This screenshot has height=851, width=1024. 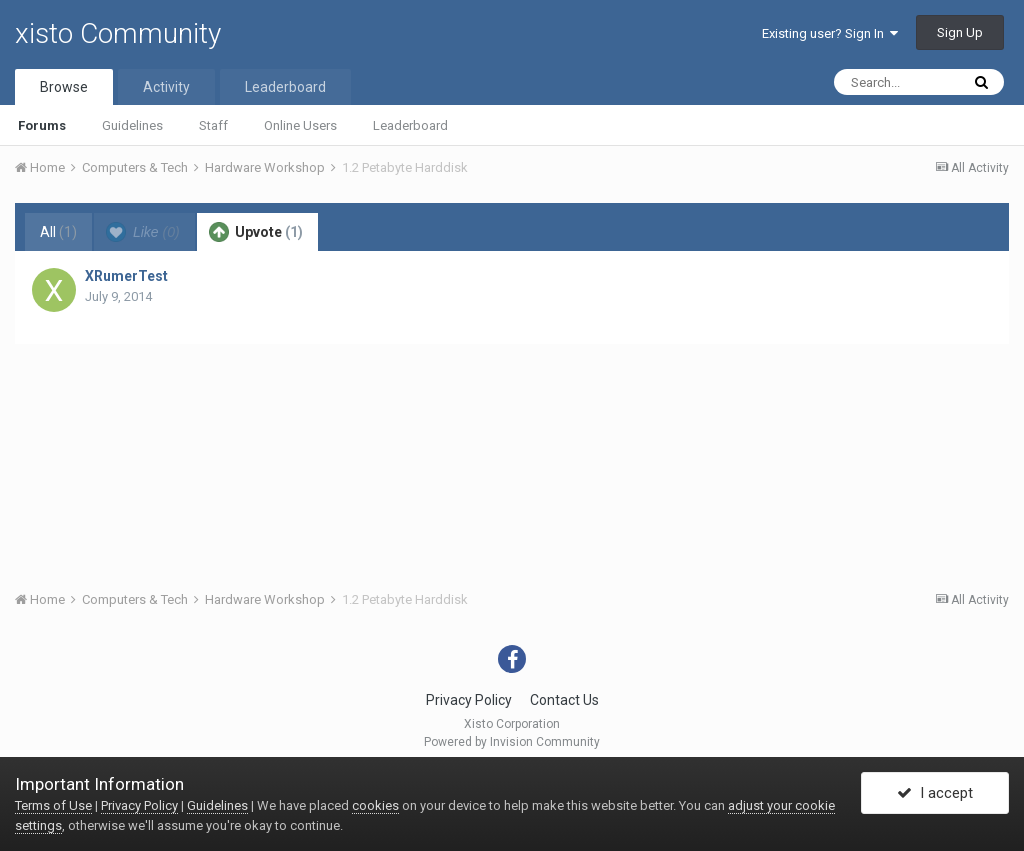 I want to click on xisto Community, so click(x=118, y=33).